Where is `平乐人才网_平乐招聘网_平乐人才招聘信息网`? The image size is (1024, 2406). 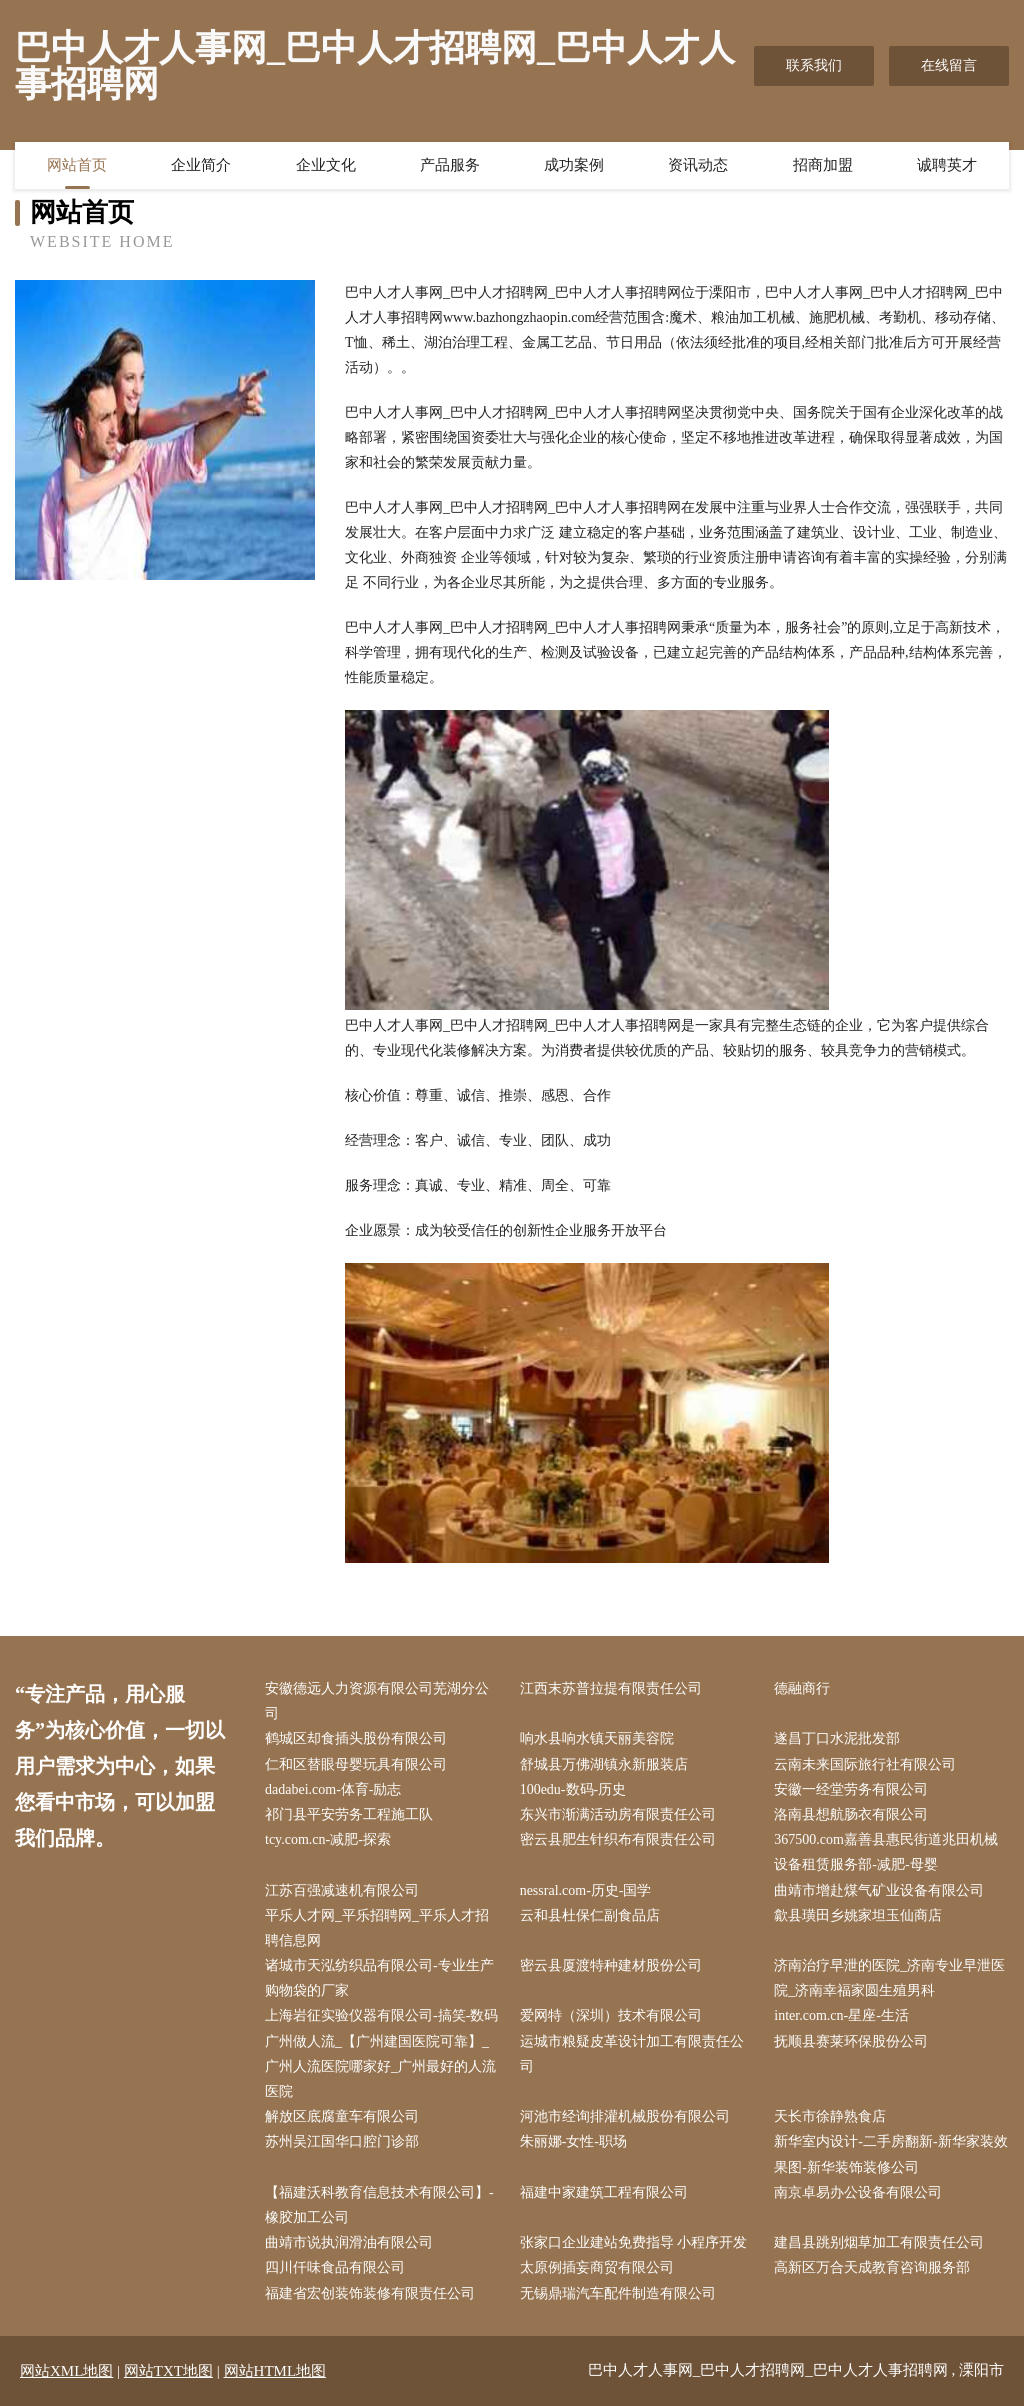
平乐人才网_平乐招聘网_平乐人才招聘信息网 is located at coordinates (377, 1928).